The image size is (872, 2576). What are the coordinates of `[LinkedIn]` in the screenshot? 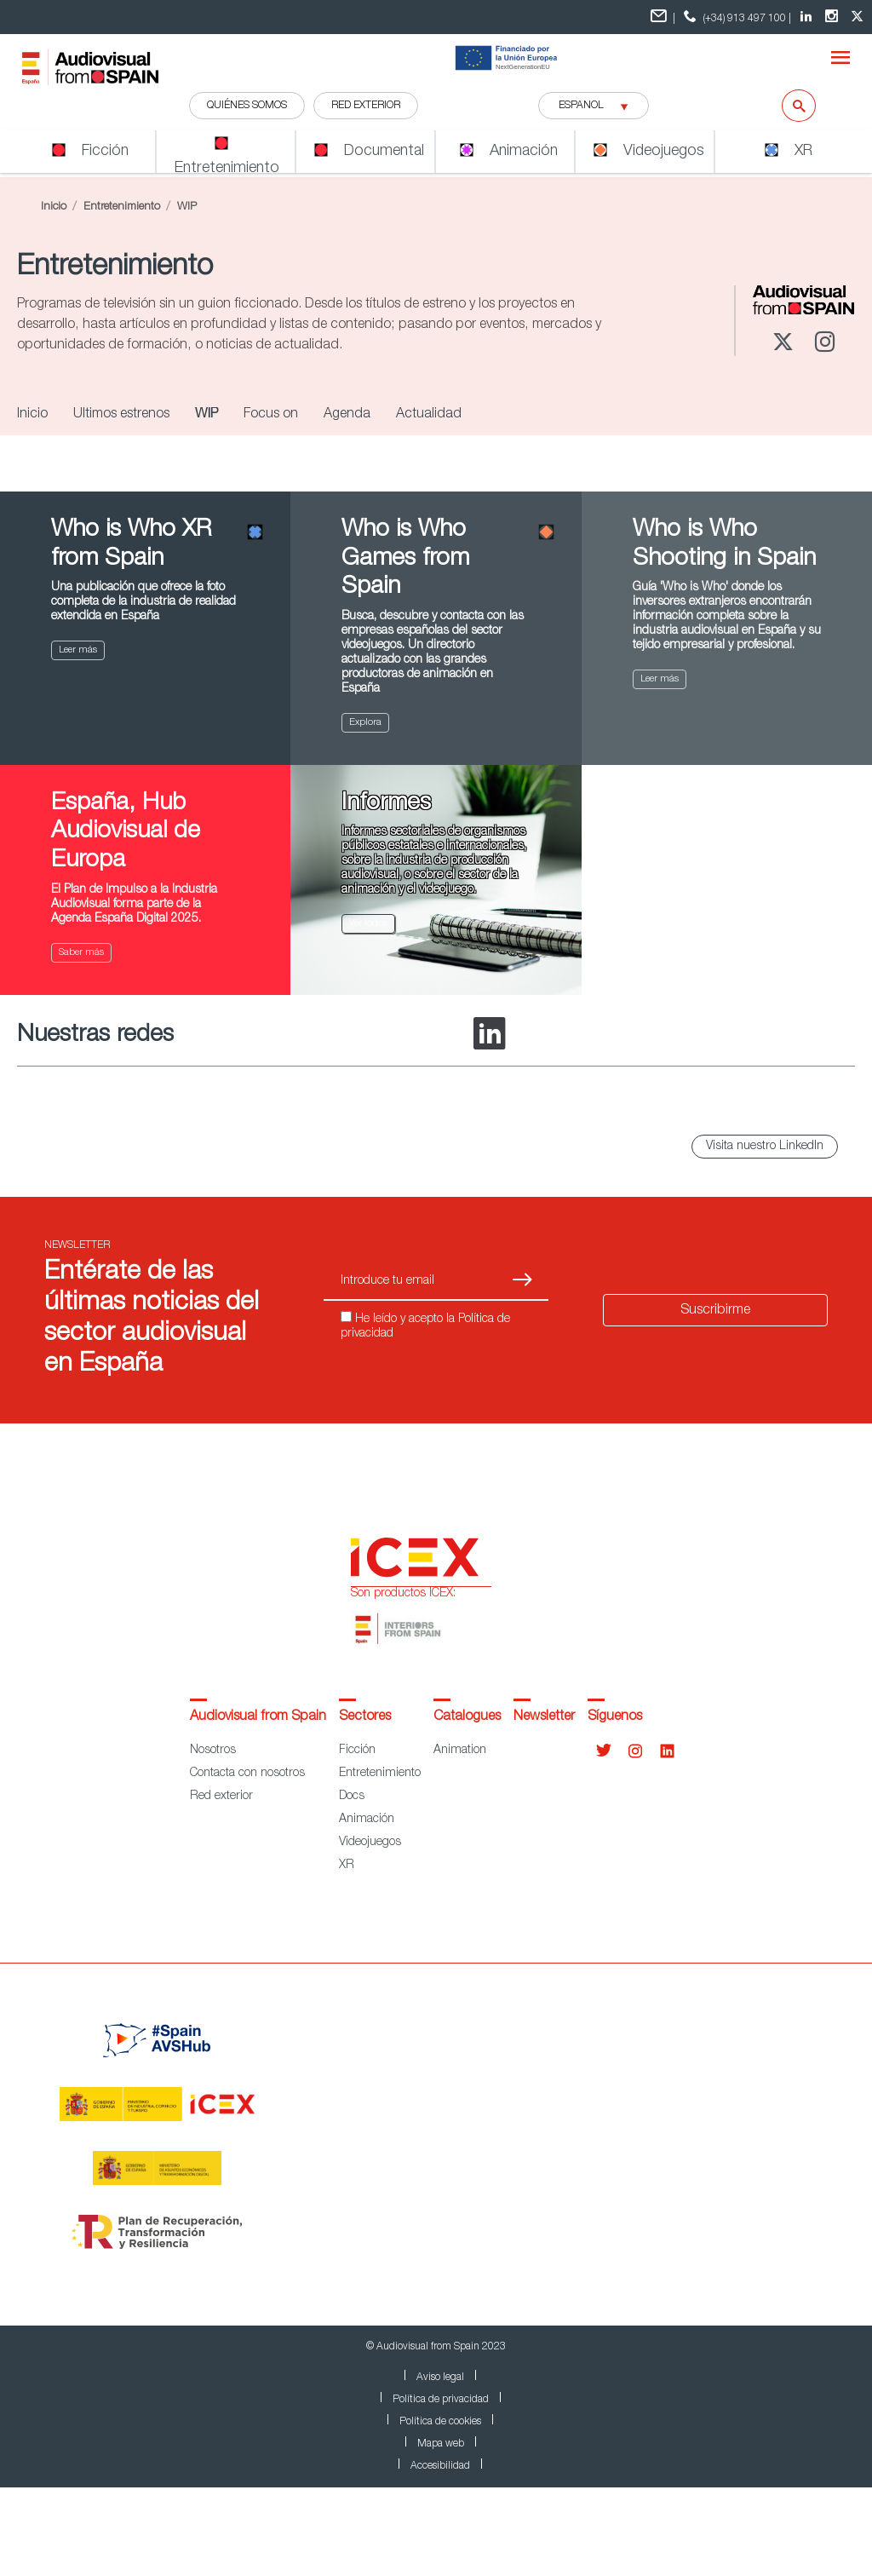 It's located at (490, 1034).